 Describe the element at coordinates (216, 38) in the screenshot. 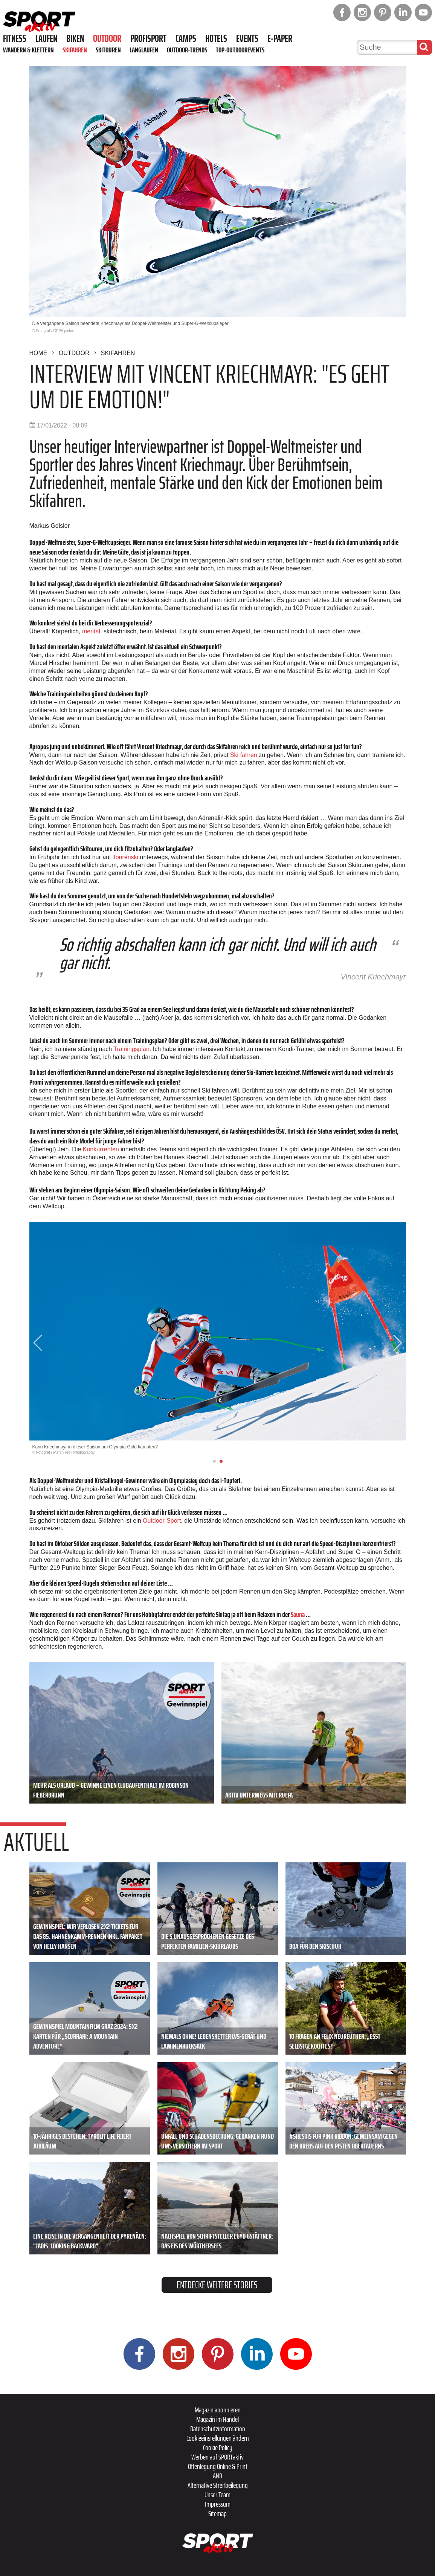

I see `Hotels` at that location.